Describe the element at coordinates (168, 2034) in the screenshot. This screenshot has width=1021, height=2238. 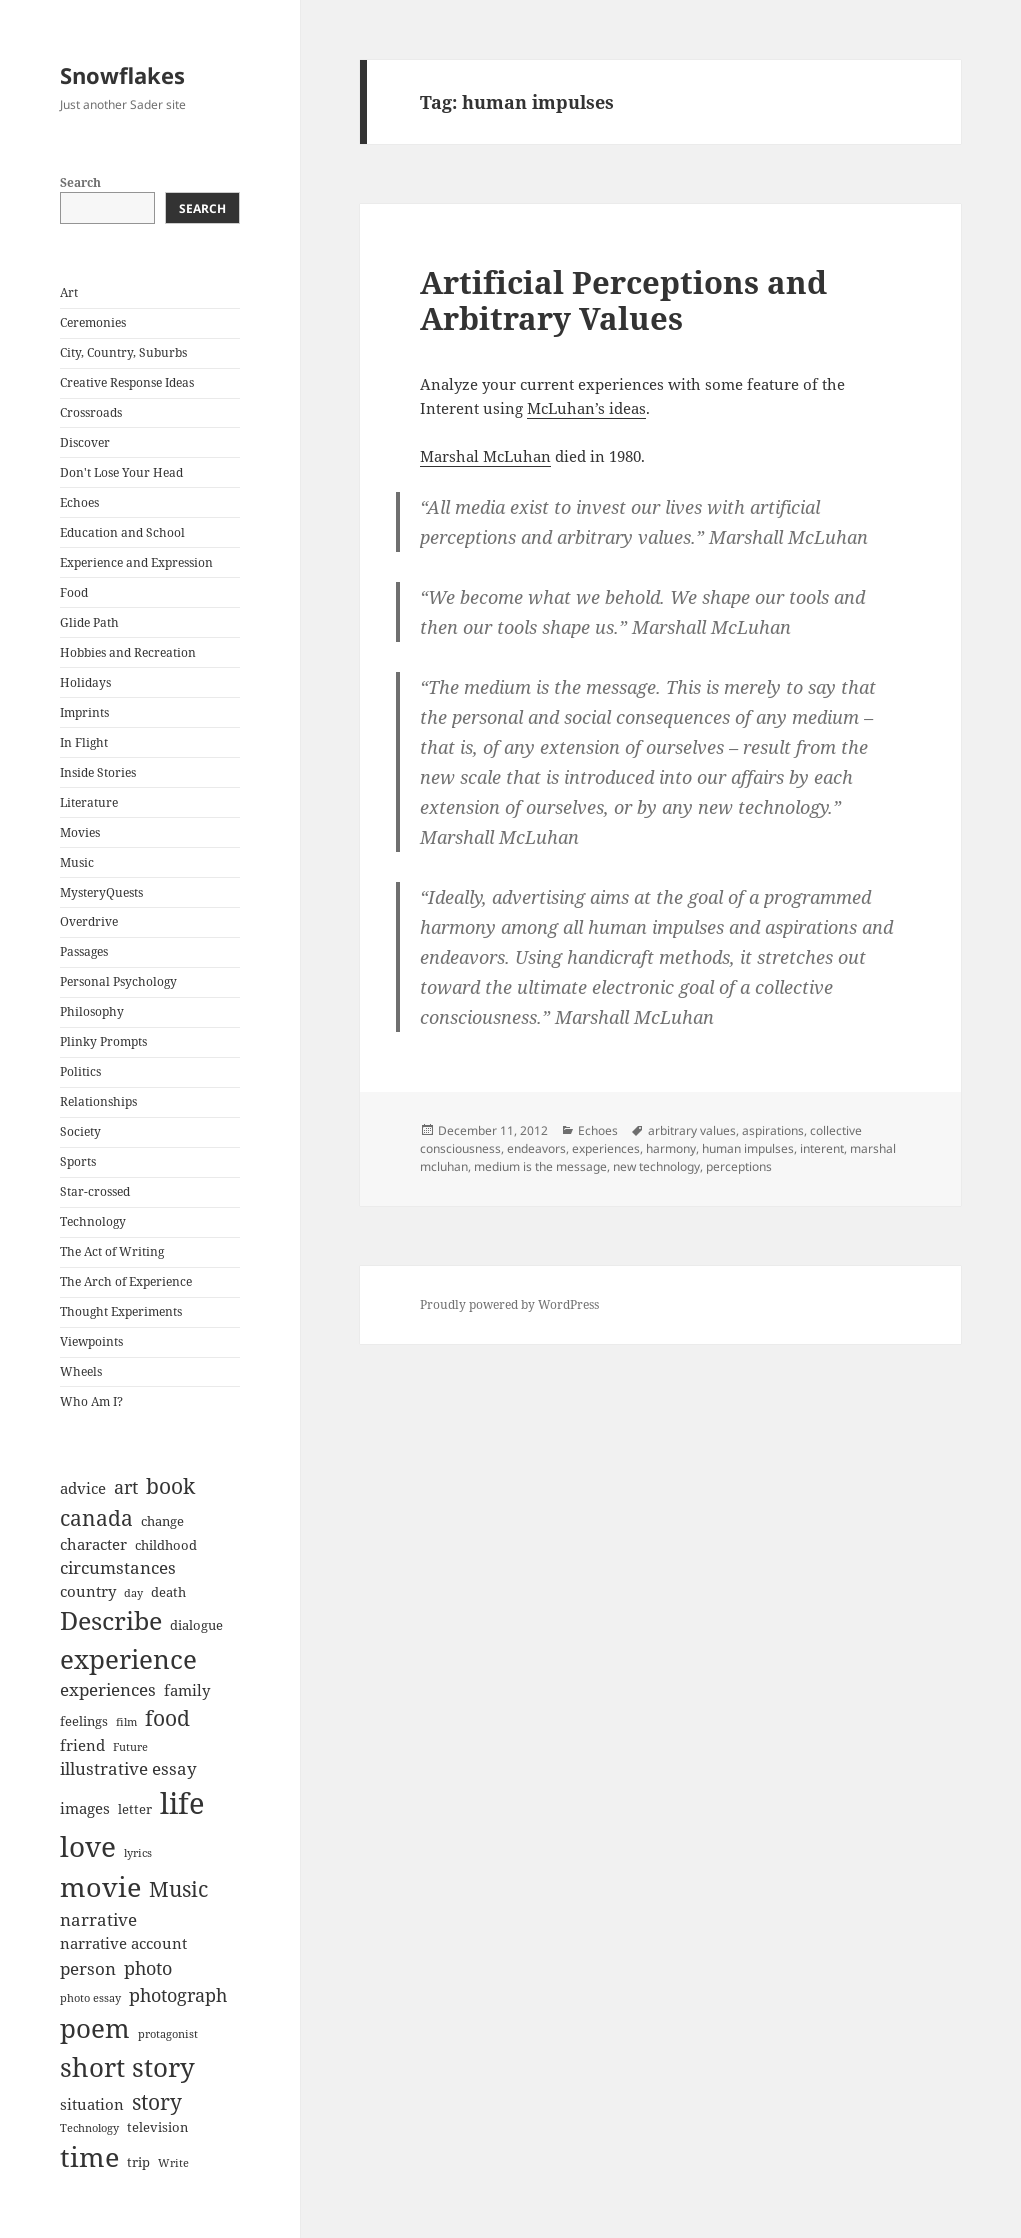
I see `protagonist [protagonist (6 items)]` at that location.